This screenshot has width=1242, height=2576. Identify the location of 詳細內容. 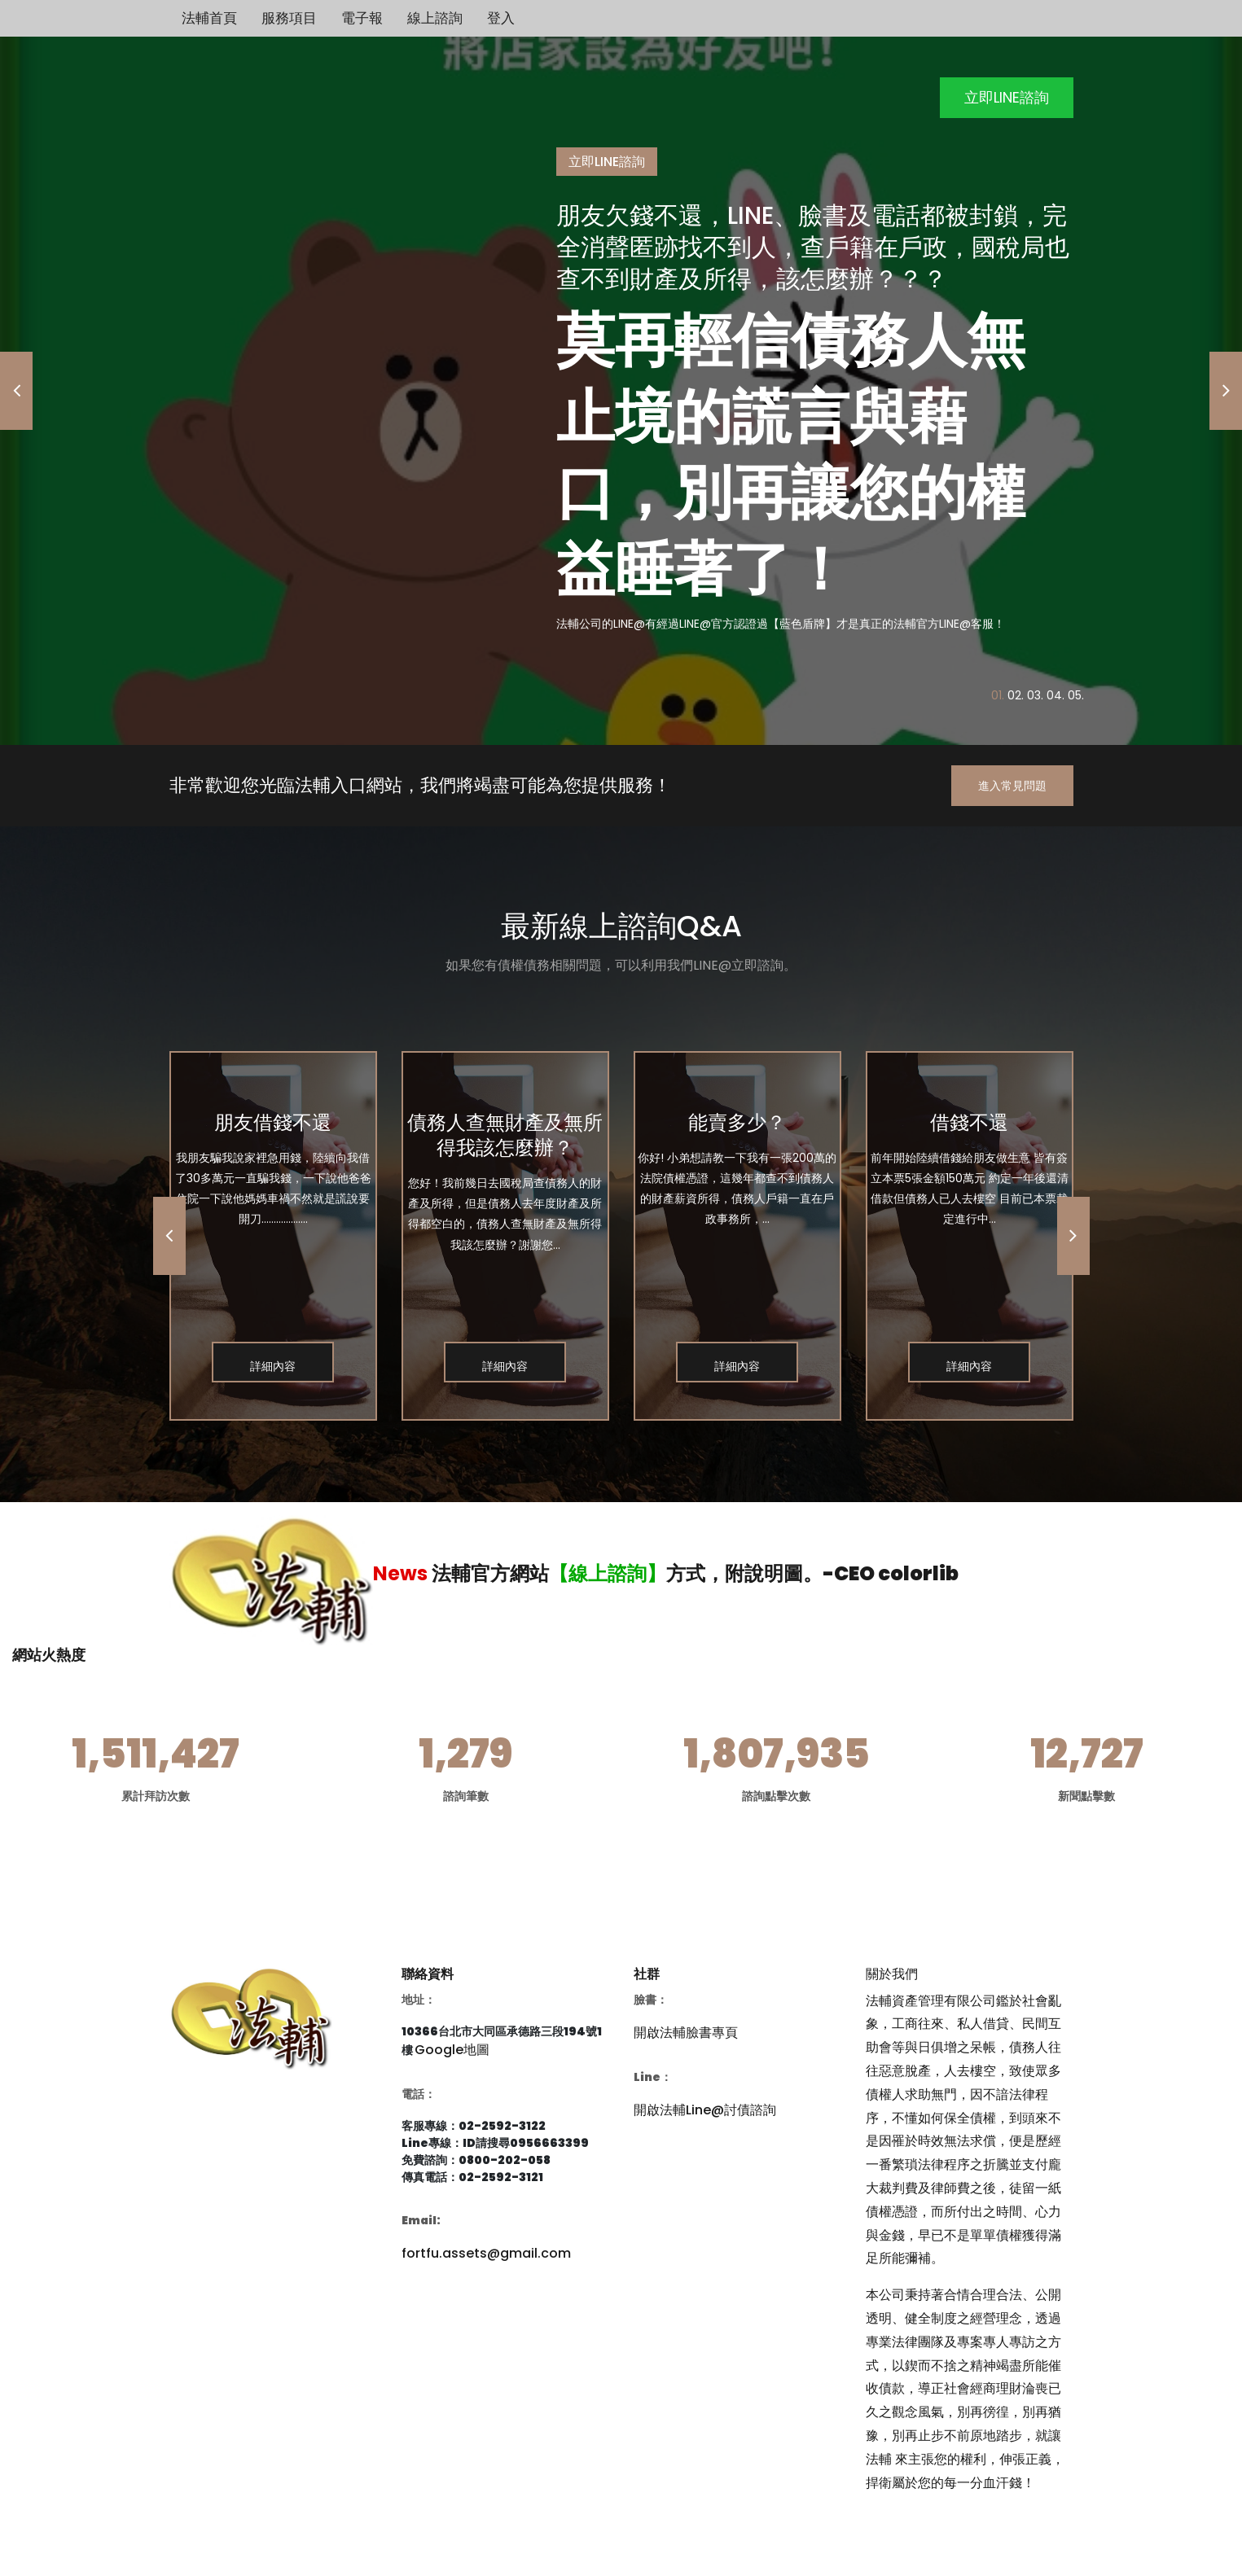
(273, 1366).